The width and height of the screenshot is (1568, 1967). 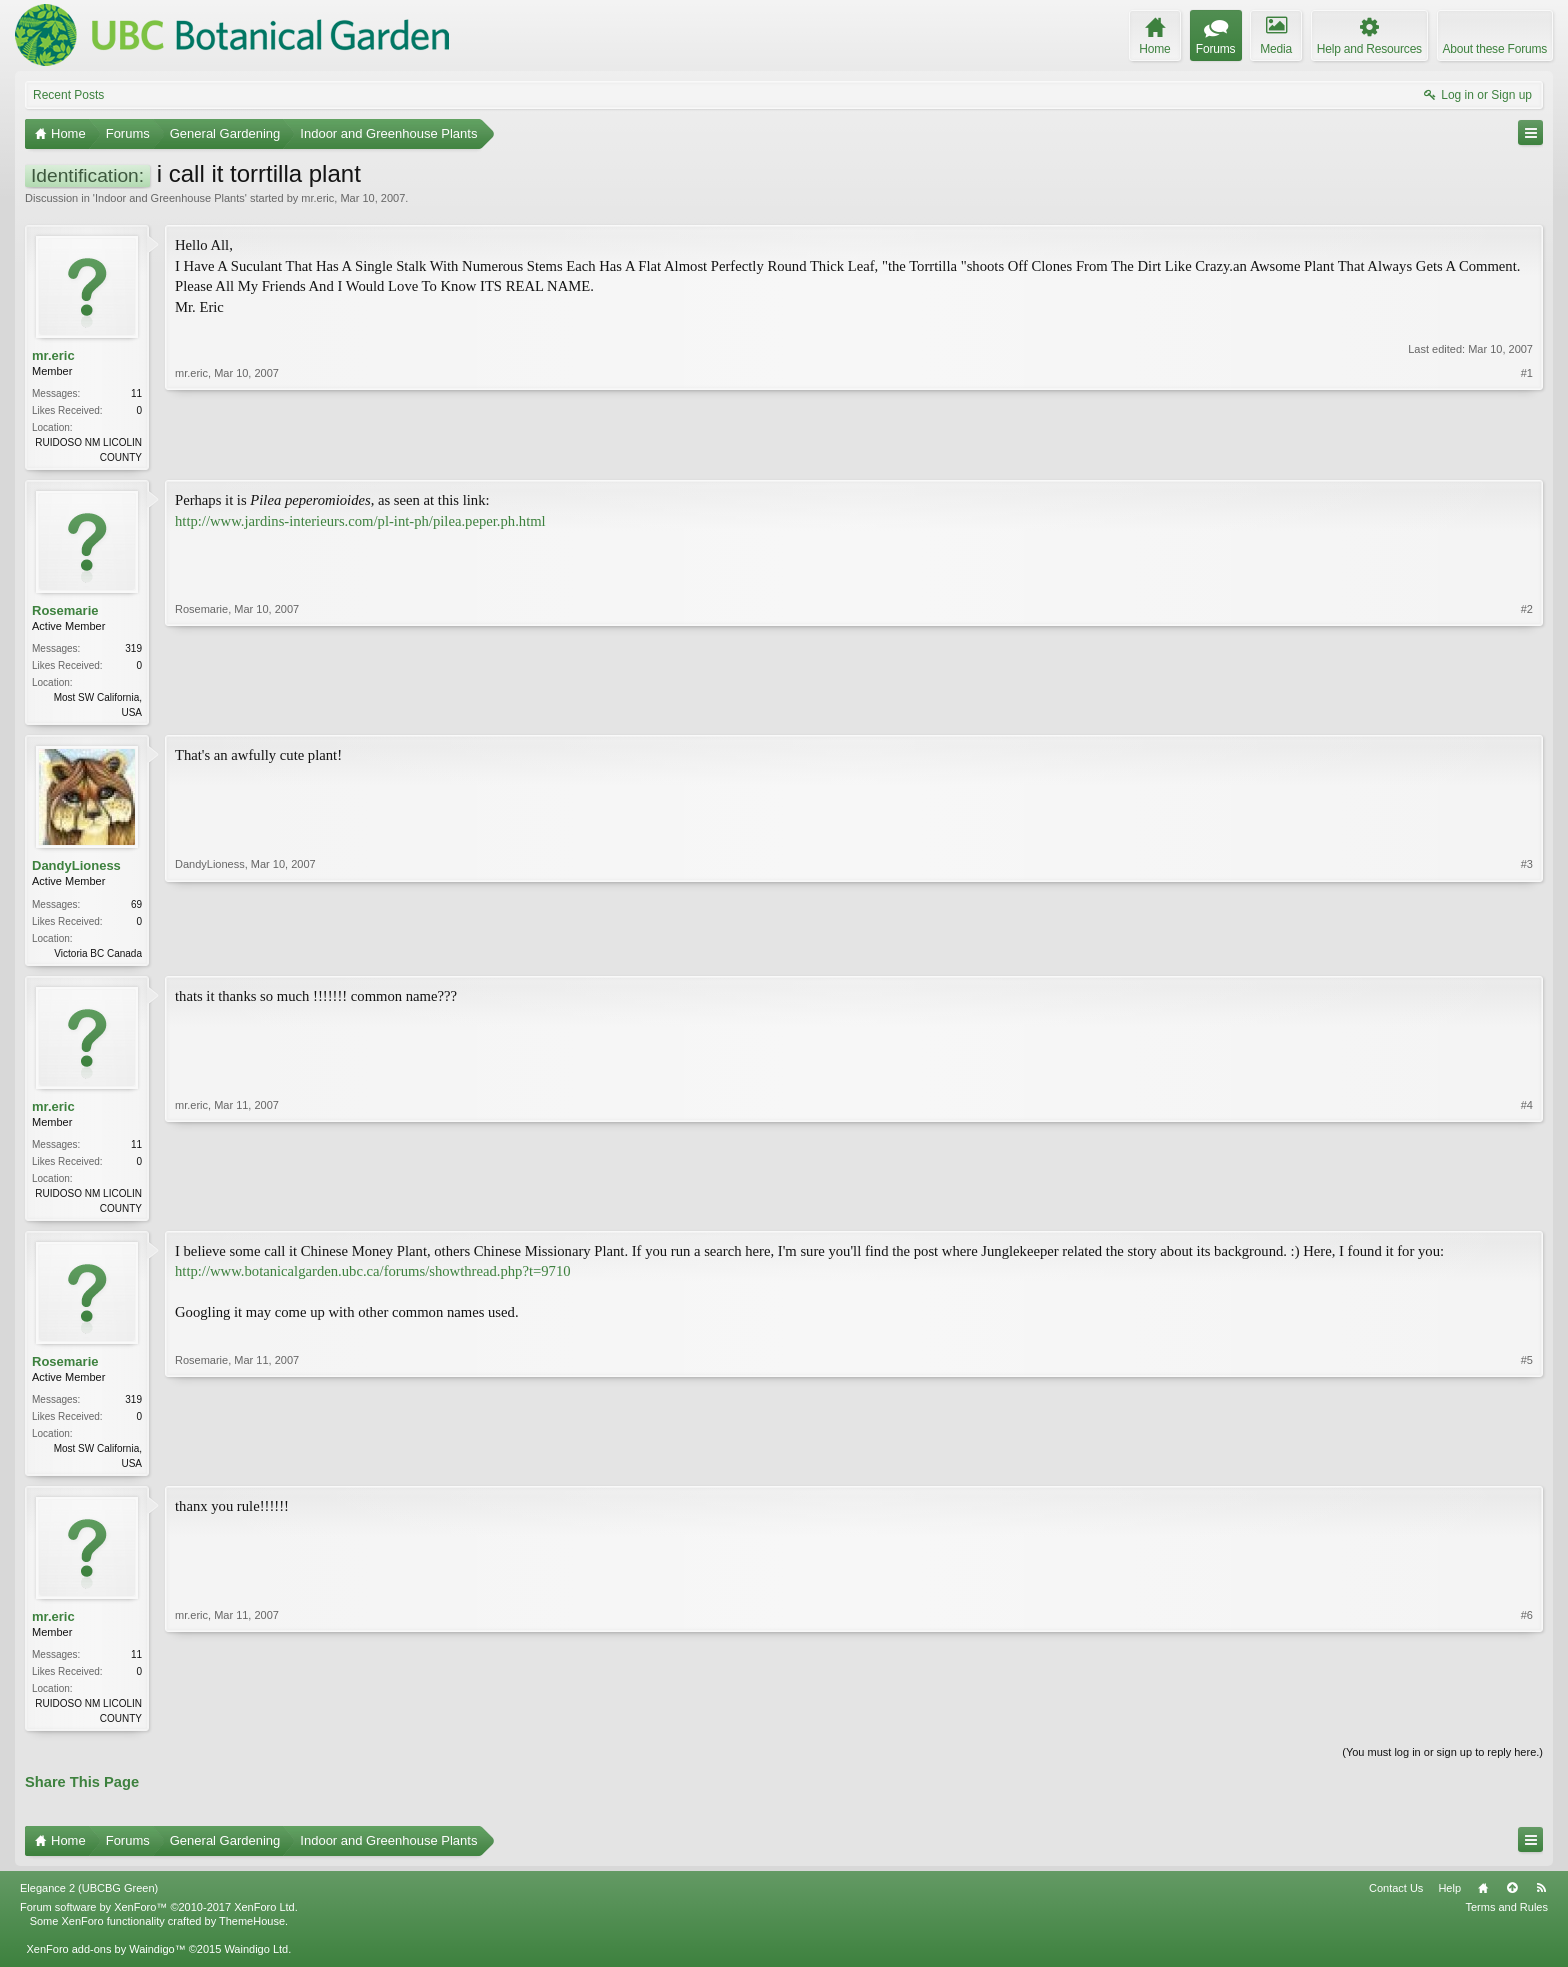 What do you see at coordinates (360, 523) in the screenshot?
I see `http://www.jardins-interieurs.com/pl-int-ph/pilea.peper.ph.html` at bounding box center [360, 523].